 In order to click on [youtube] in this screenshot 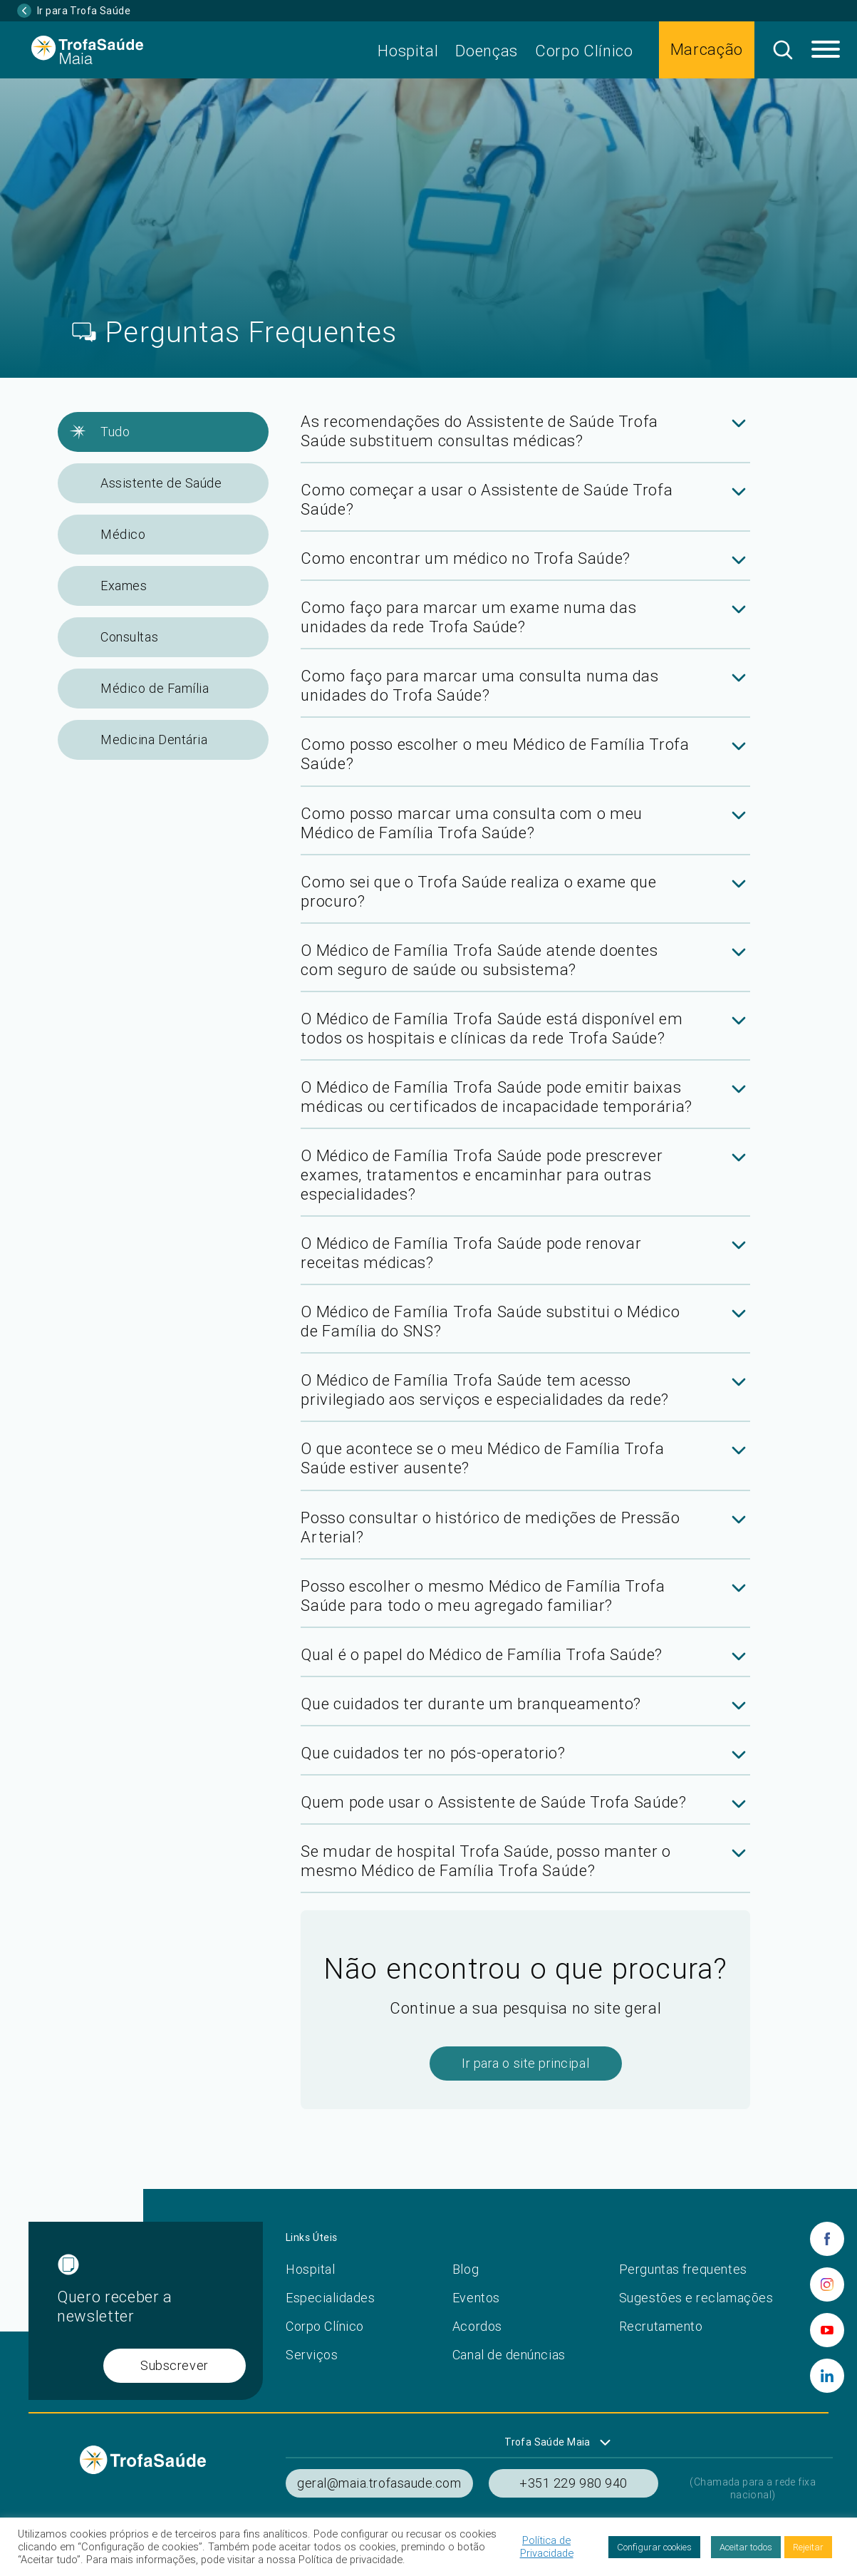, I will do `click(827, 2330)`.